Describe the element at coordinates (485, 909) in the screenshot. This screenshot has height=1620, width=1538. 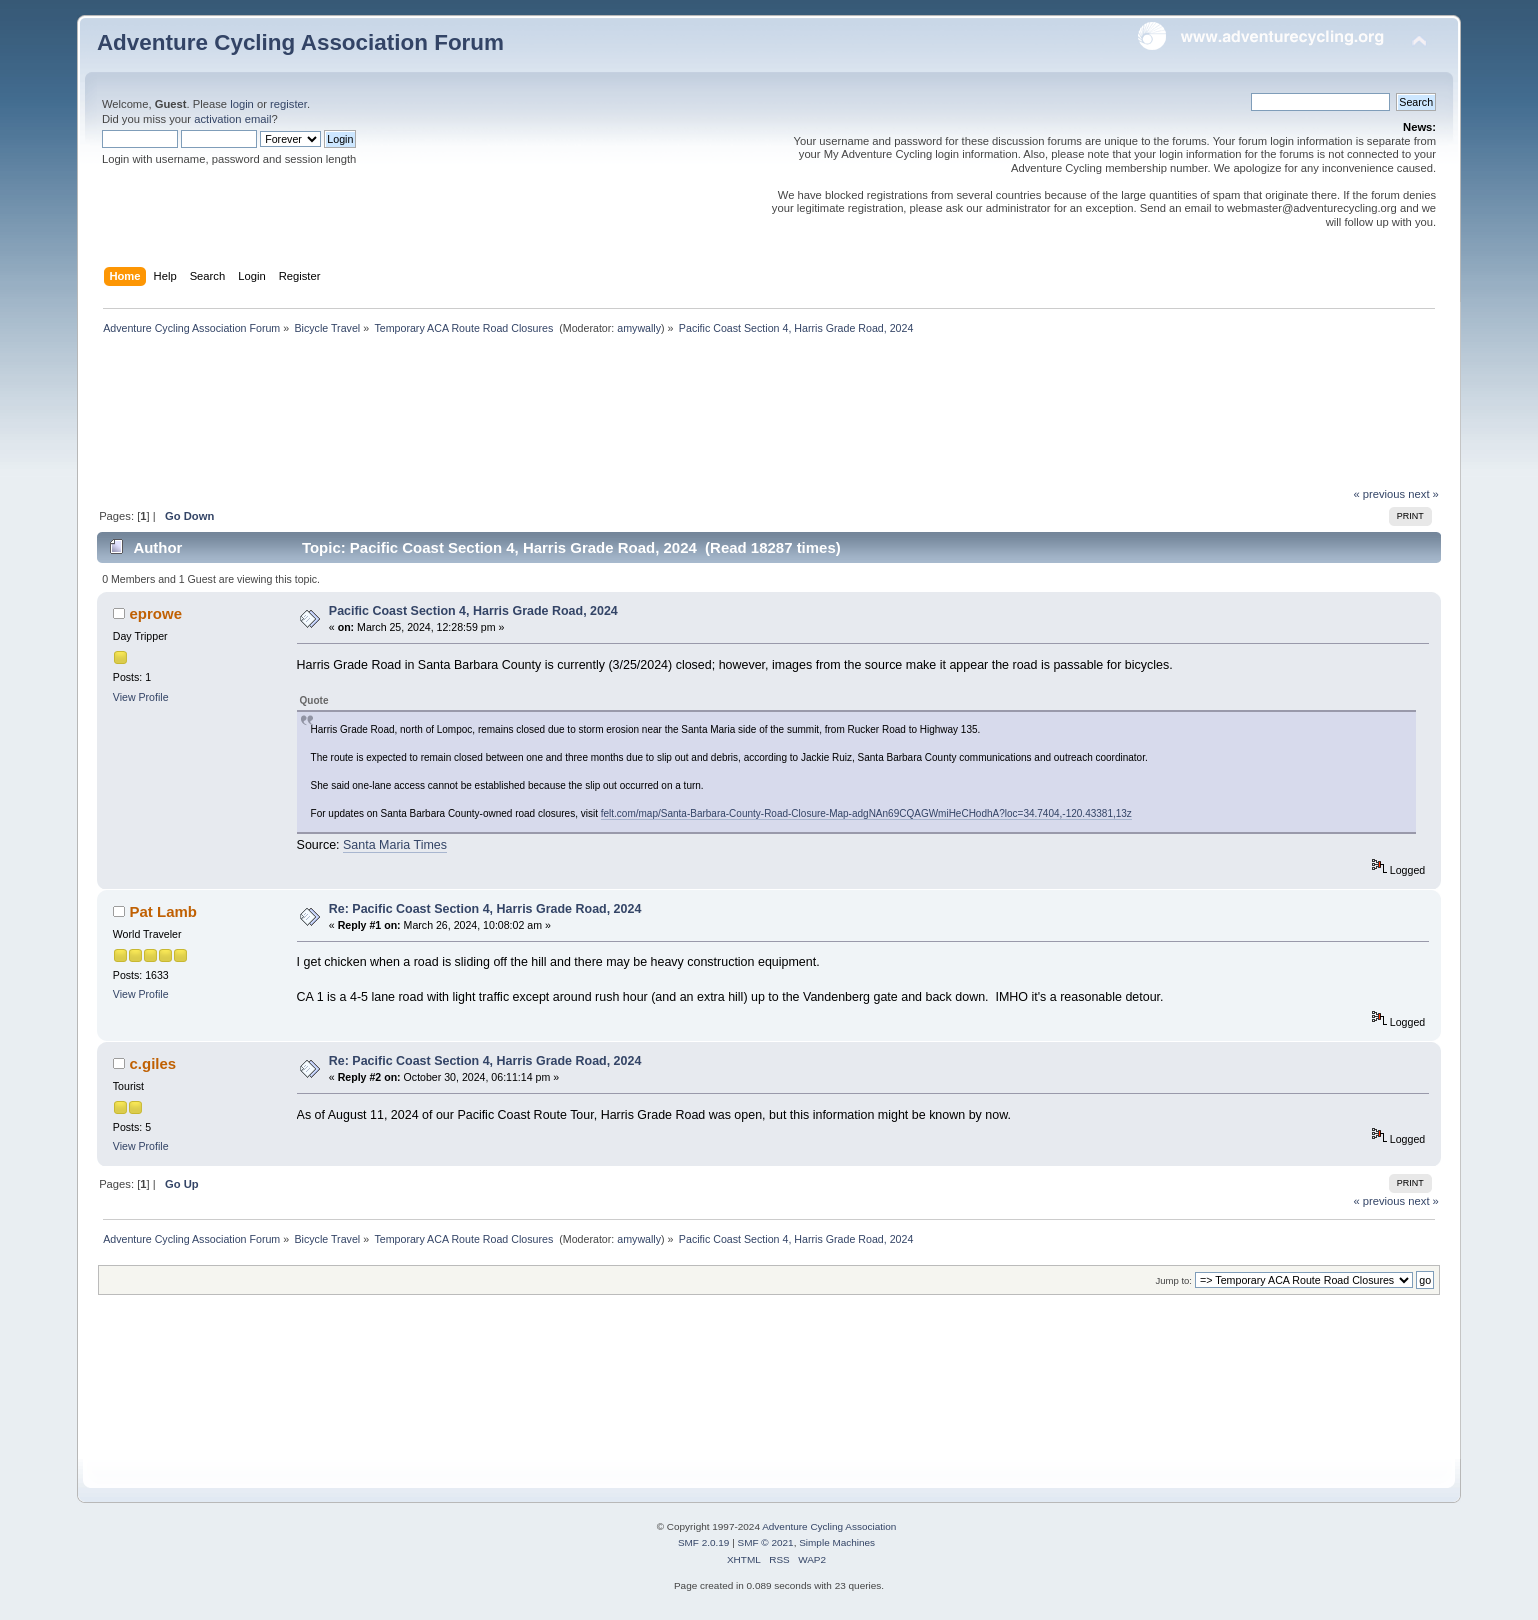
I see `Re: Pacific Coast Section 4, Harris Grade Road, 2024` at that location.